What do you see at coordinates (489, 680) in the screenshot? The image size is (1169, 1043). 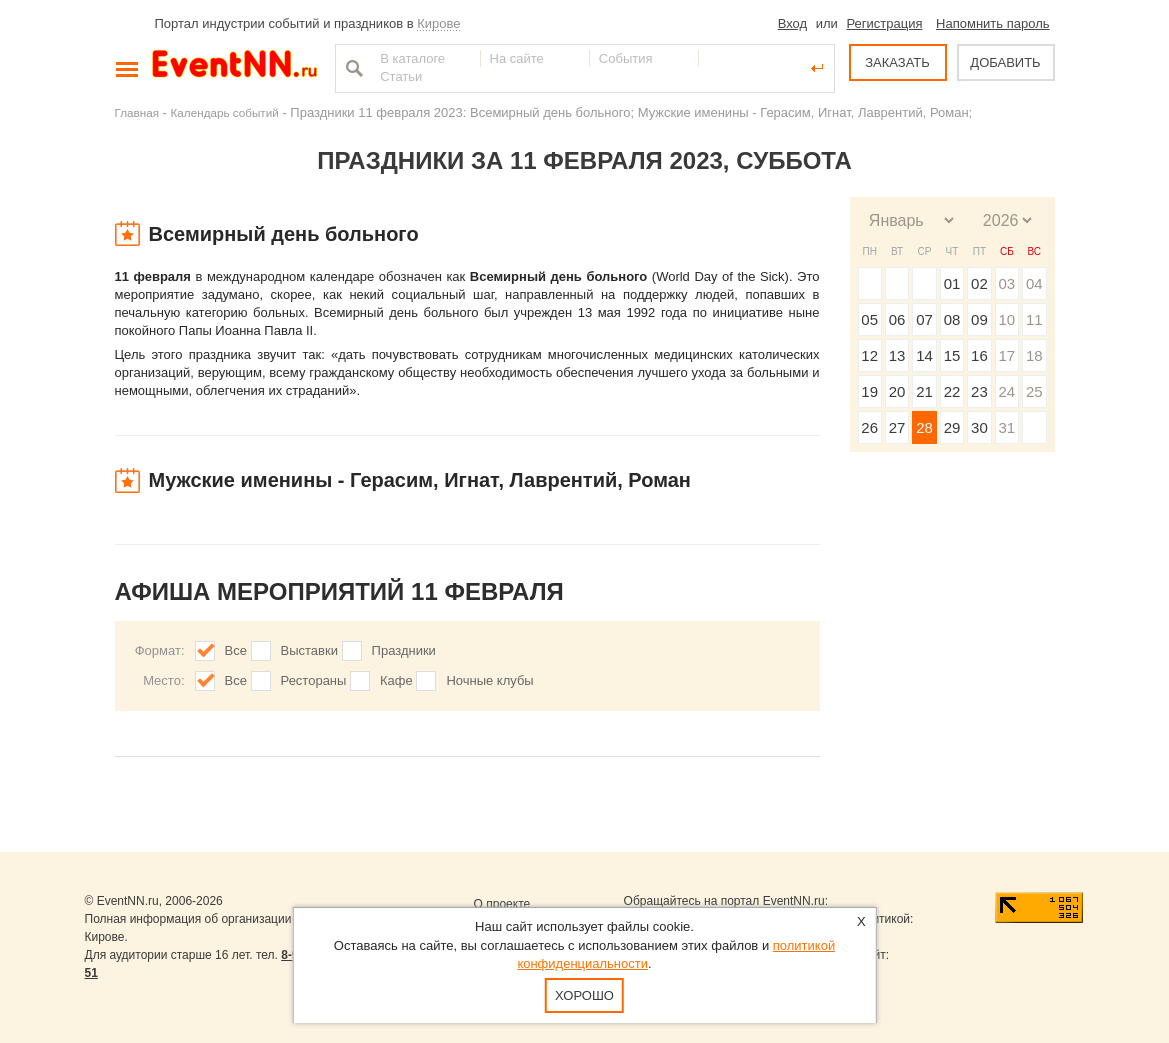 I see `Ночные клубы` at bounding box center [489, 680].